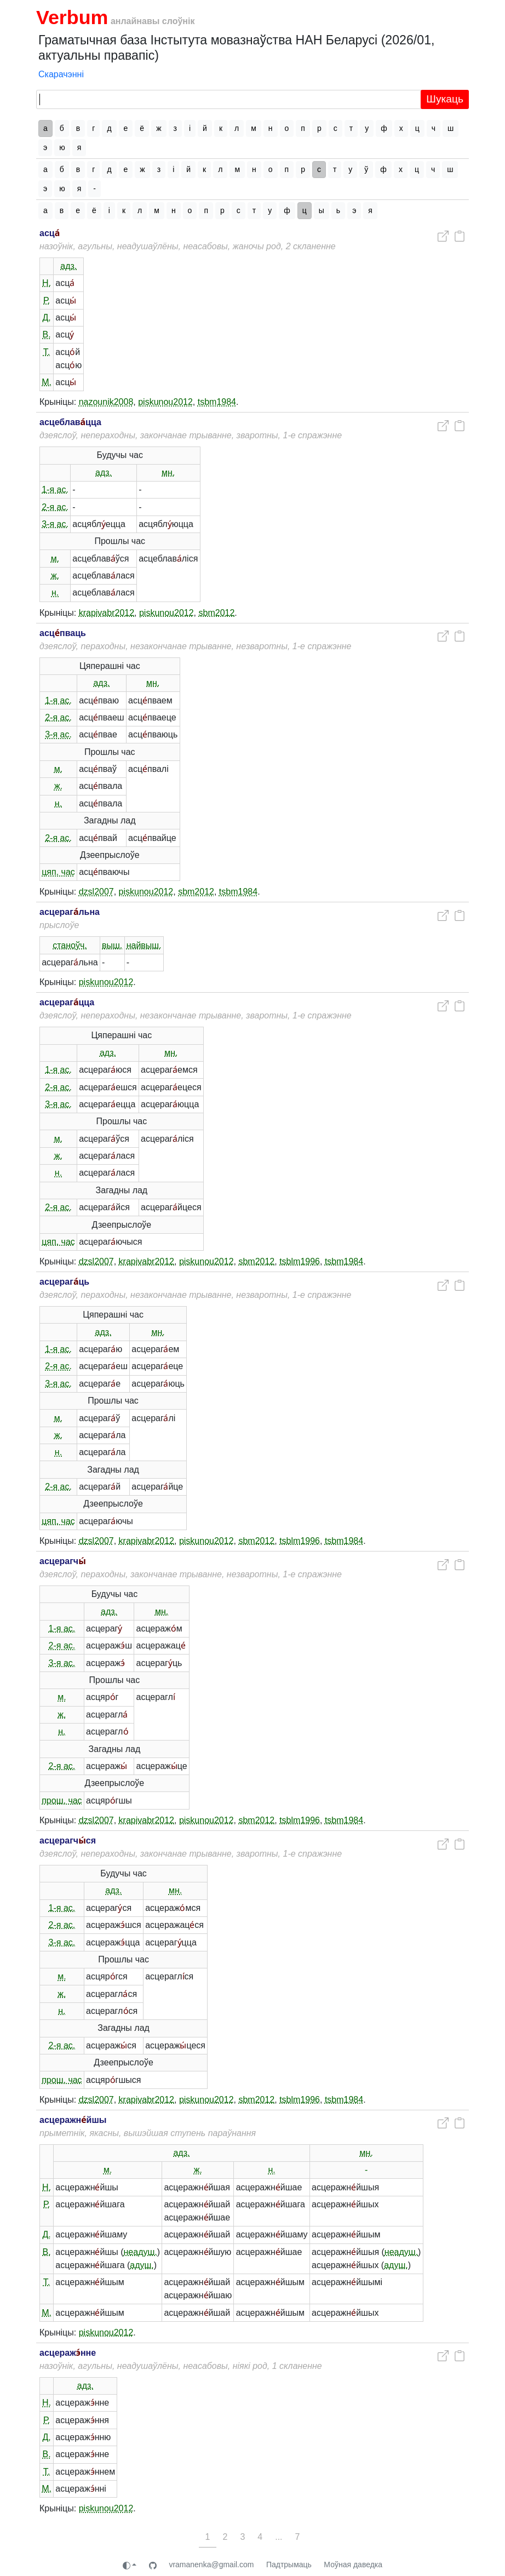 The width and height of the screenshot is (505, 2576). I want to click on найвыш., so click(144, 945).